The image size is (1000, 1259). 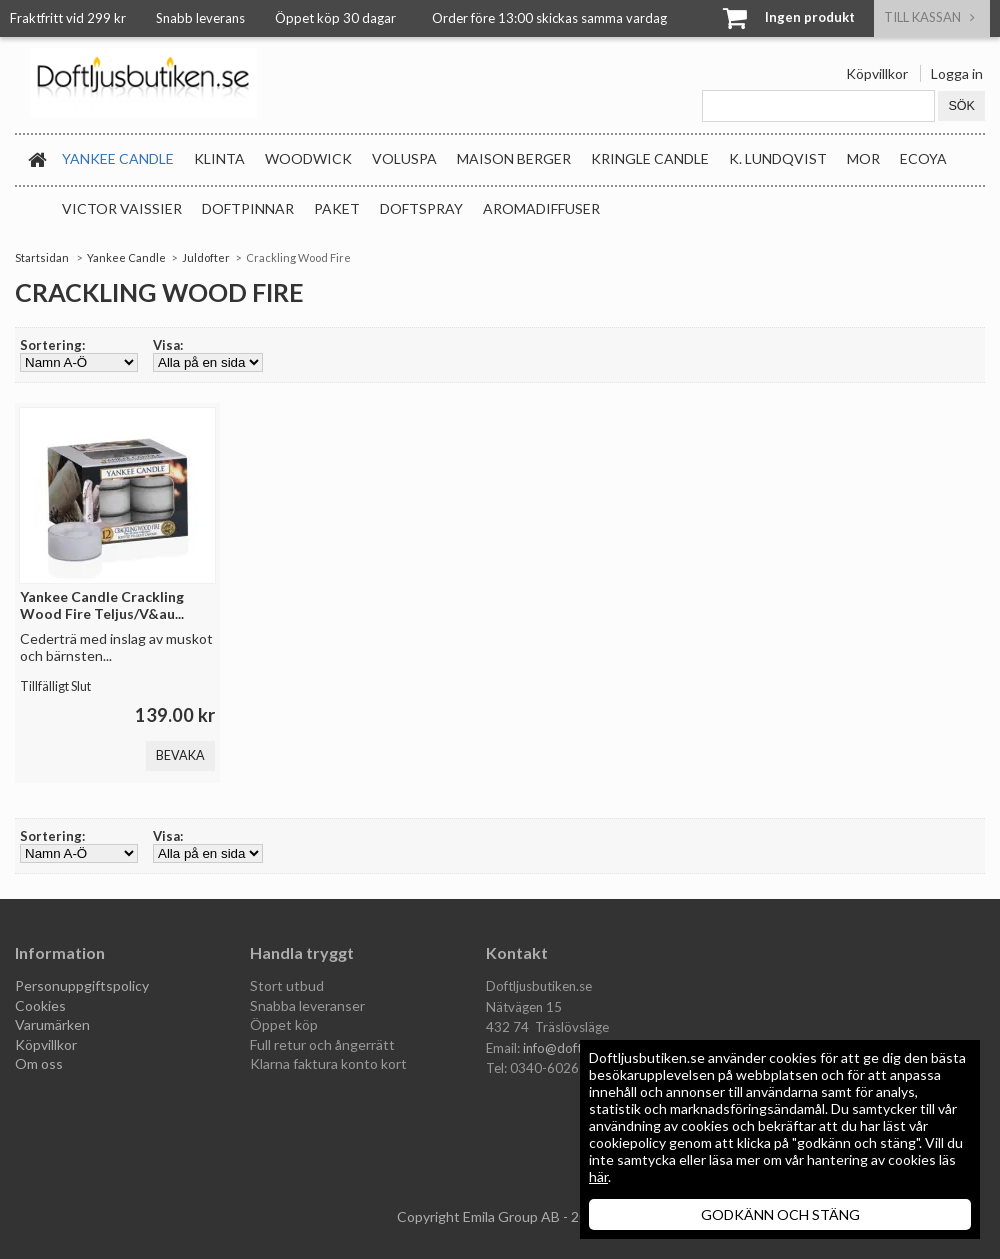 I want to click on Yankee Candle, so click(x=118, y=158).